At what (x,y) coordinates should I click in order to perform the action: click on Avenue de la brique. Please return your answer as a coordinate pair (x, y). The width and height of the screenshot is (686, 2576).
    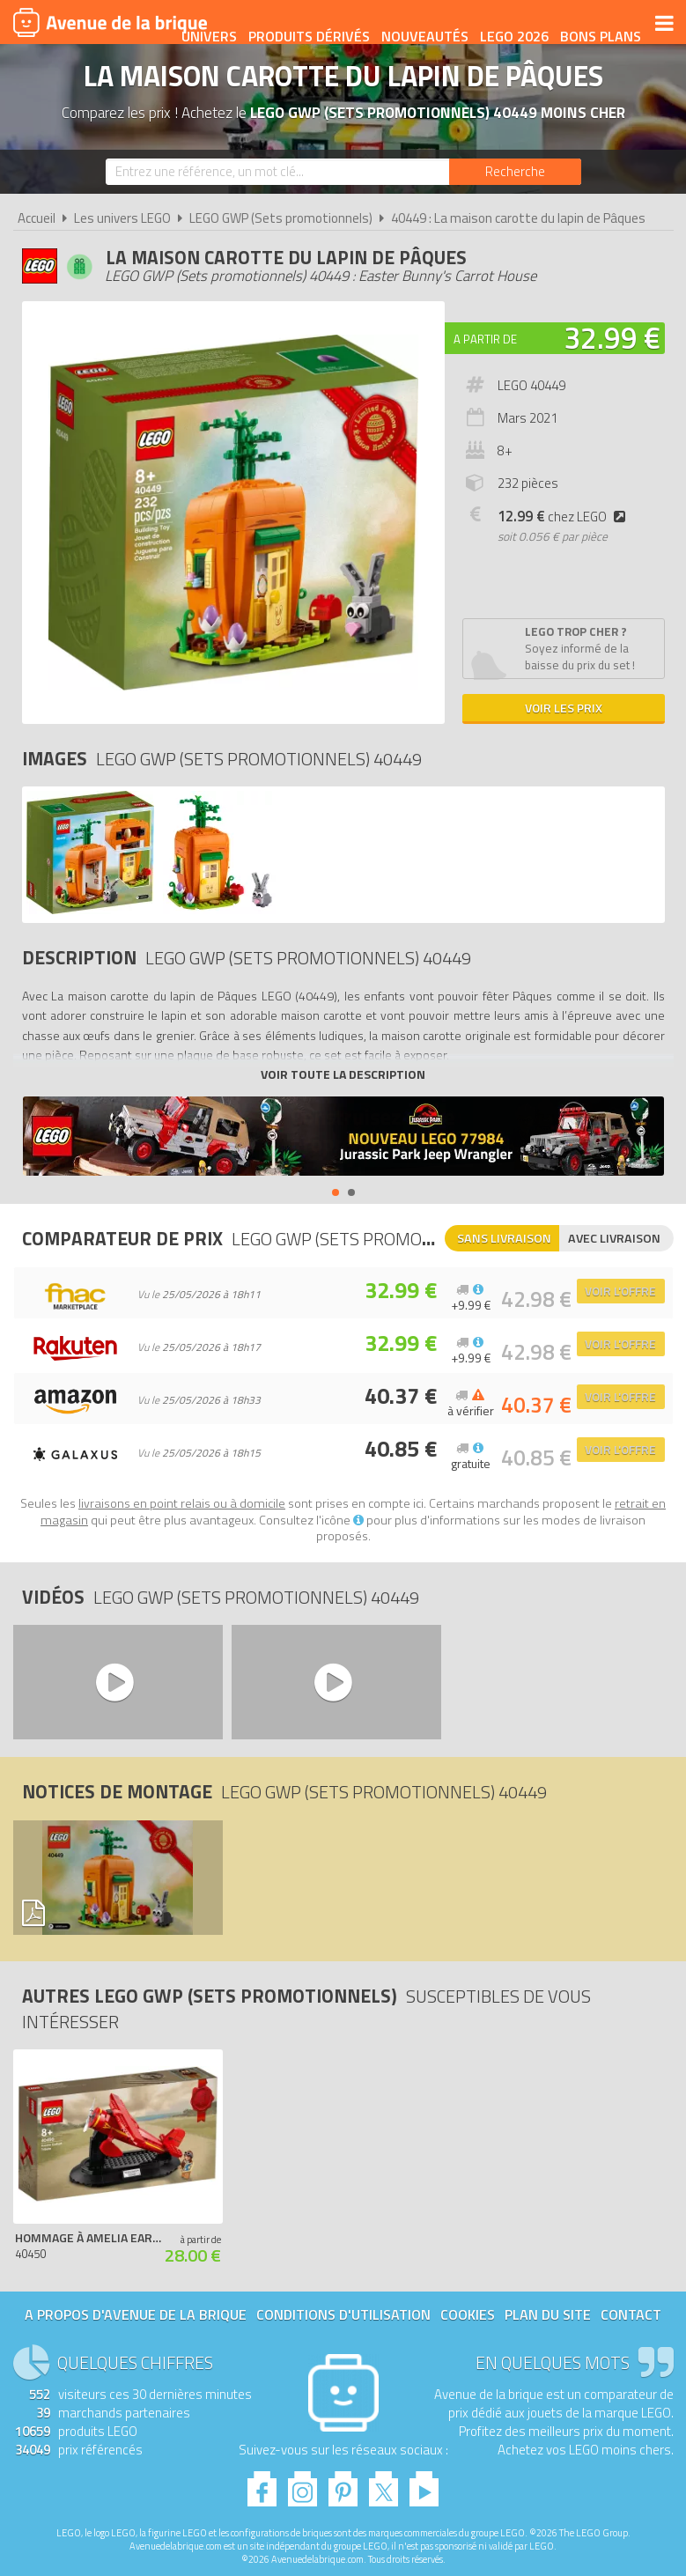
    Looking at the image, I should click on (110, 22).